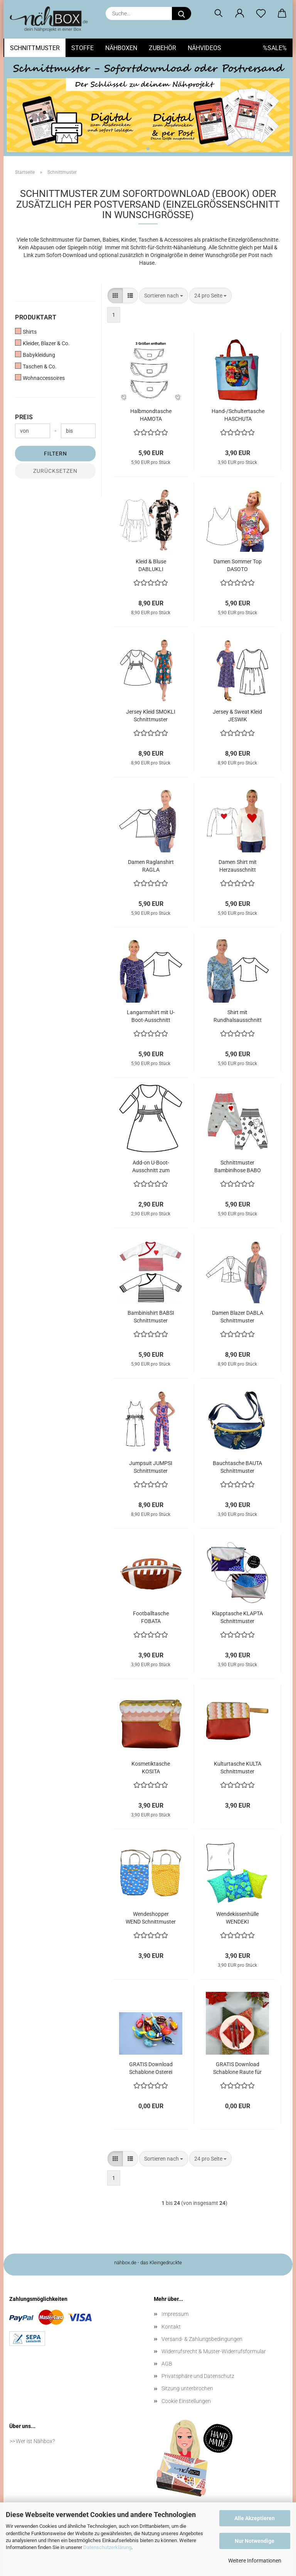 The width and height of the screenshot is (296, 2576). I want to click on Langarmshirt mit U-Boot-Ausschnitt DALUBO Schnittmuster, so click(151, 1016).